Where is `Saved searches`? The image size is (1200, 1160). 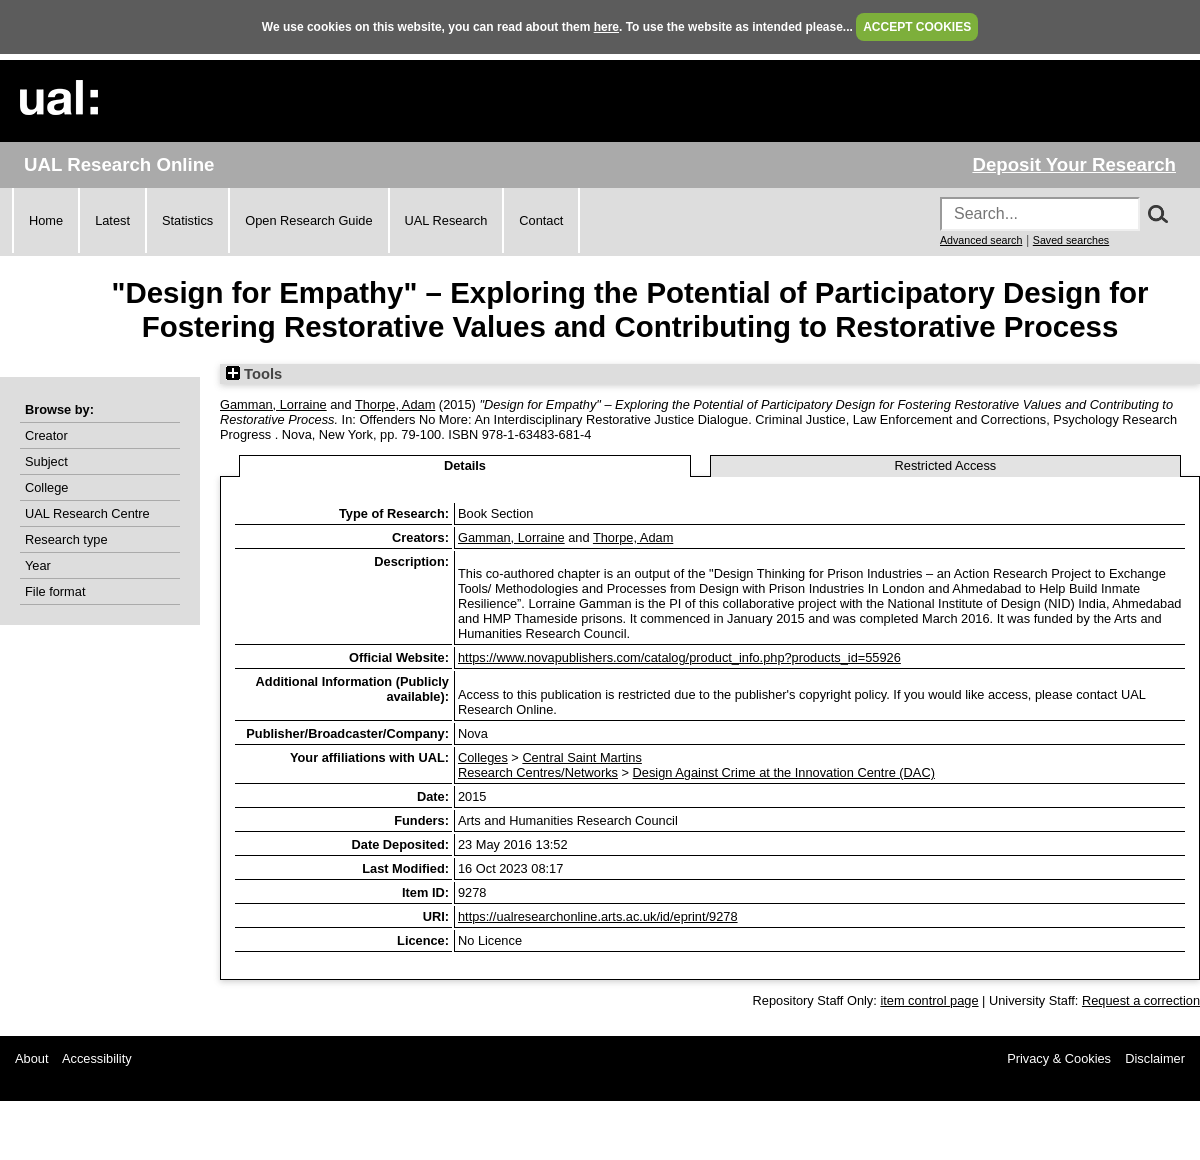 Saved searches is located at coordinates (1071, 240).